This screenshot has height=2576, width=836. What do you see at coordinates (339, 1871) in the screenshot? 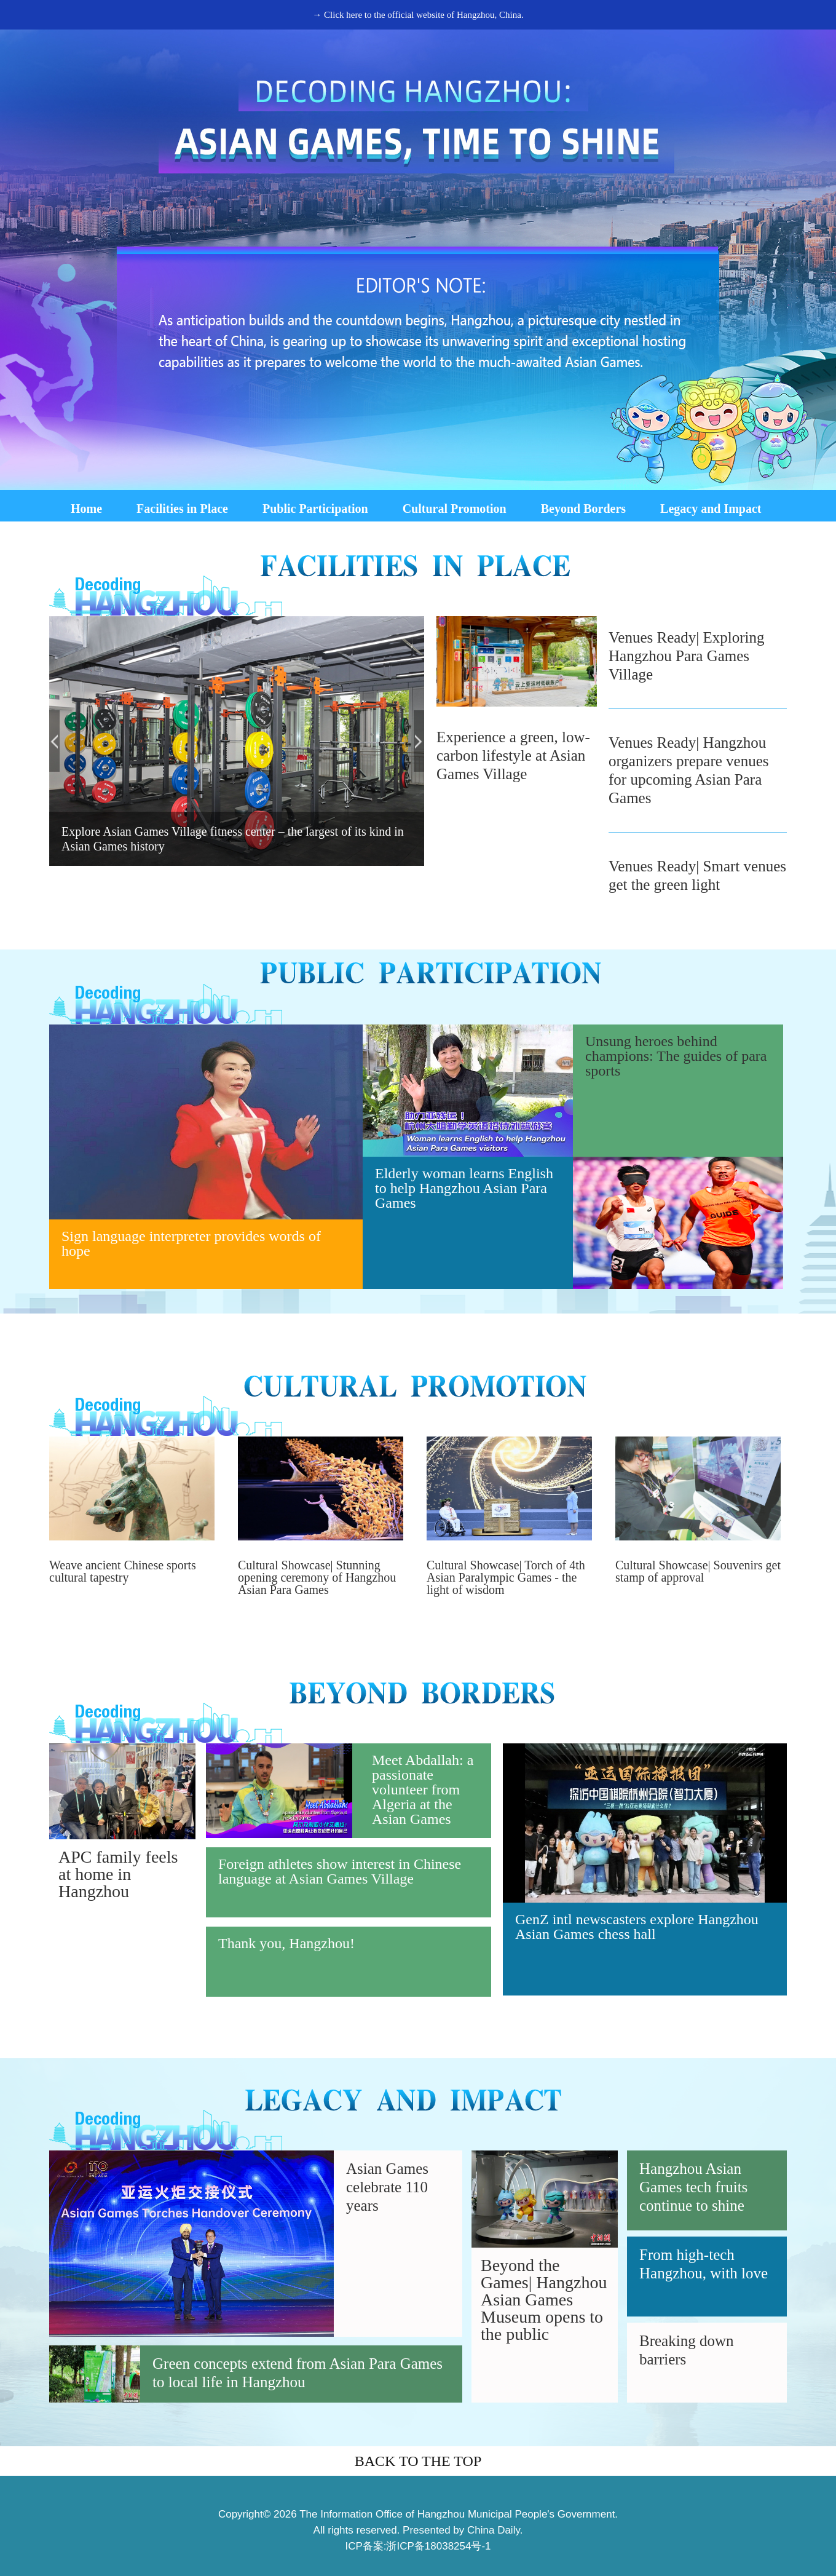
I see `Foreign athletes show interest in Chinese language at Asian Games Village` at bounding box center [339, 1871].